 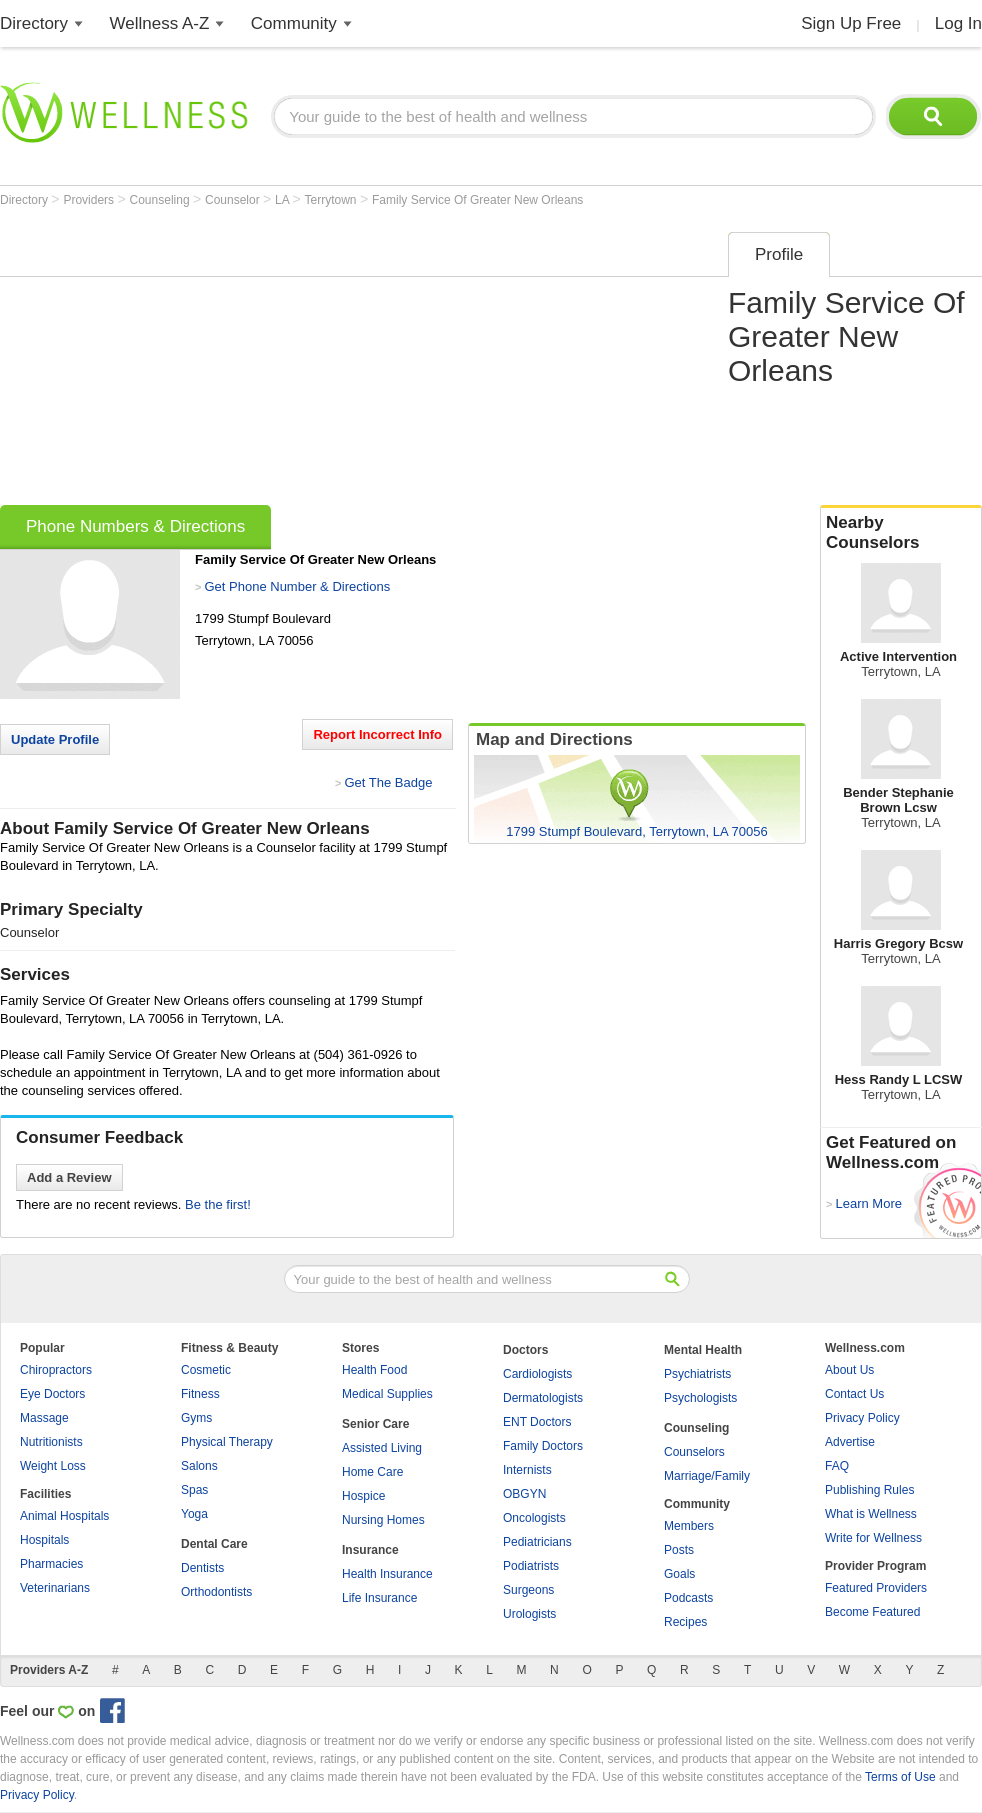 What do you see at coordinates (873, 1538) in the screenshot?
I see `Write for Wellness` at bounding box center [873, 1538].